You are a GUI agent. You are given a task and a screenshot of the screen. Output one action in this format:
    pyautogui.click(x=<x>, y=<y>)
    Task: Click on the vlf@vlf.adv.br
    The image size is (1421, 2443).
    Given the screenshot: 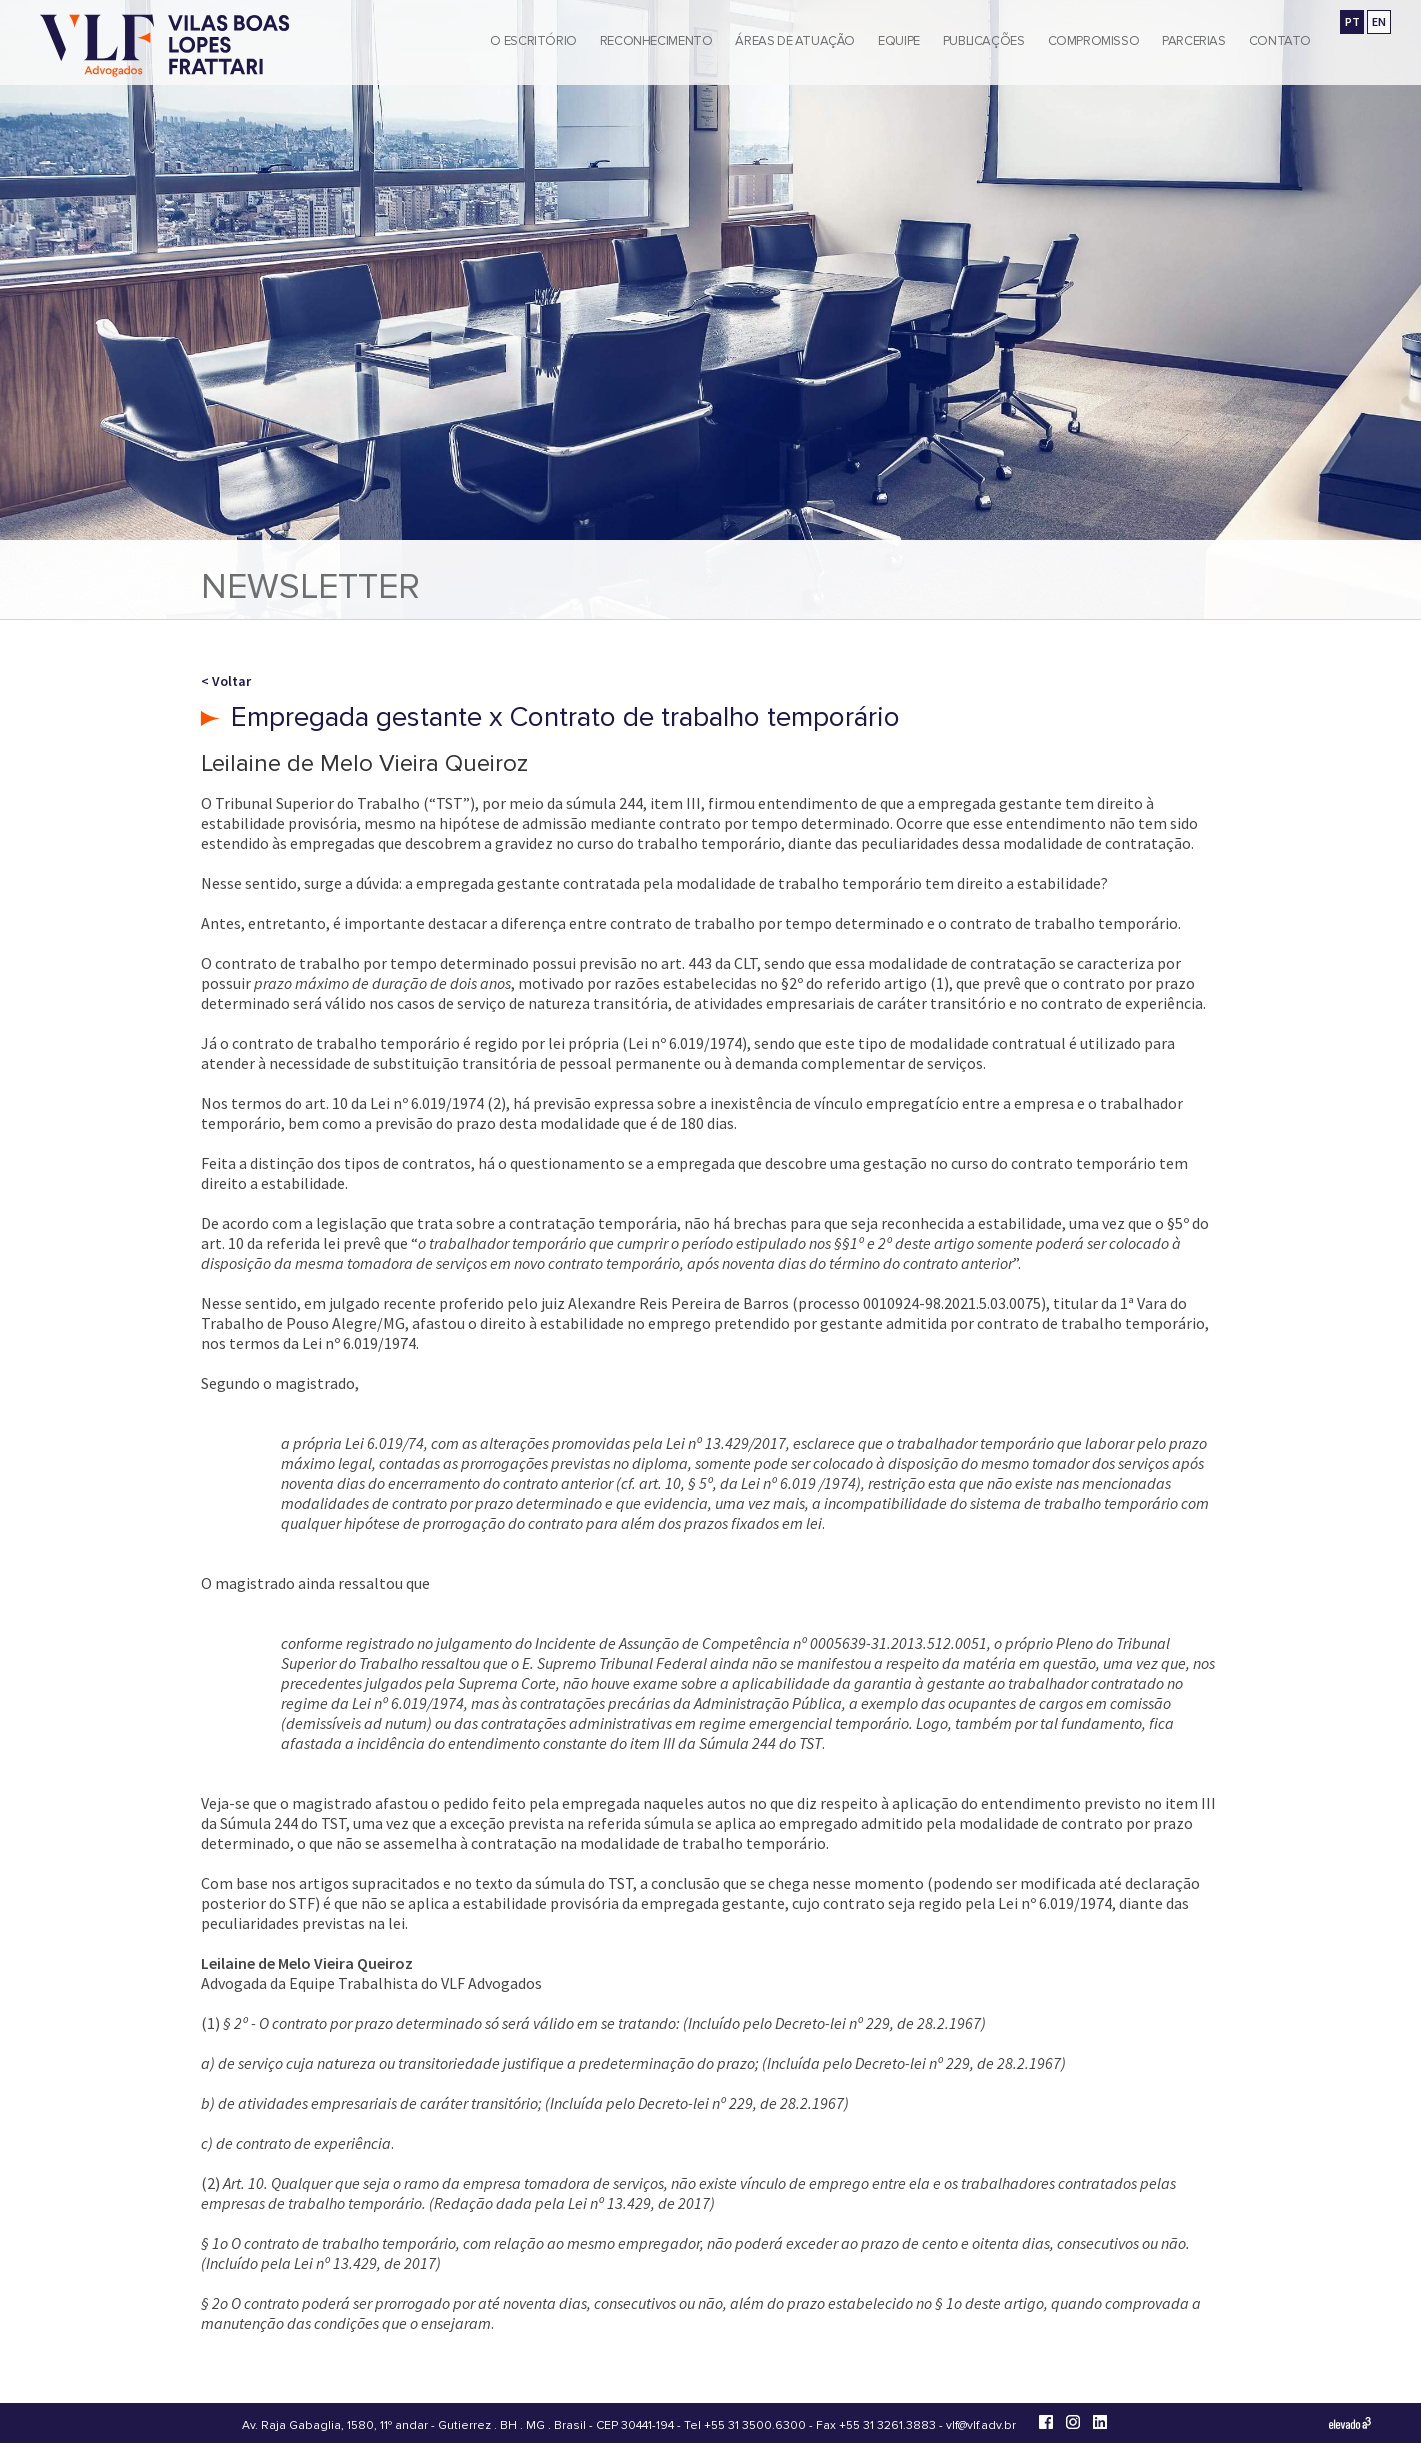 What is the action you would take?
    pyautogui.click(x=981, y=2425)
    